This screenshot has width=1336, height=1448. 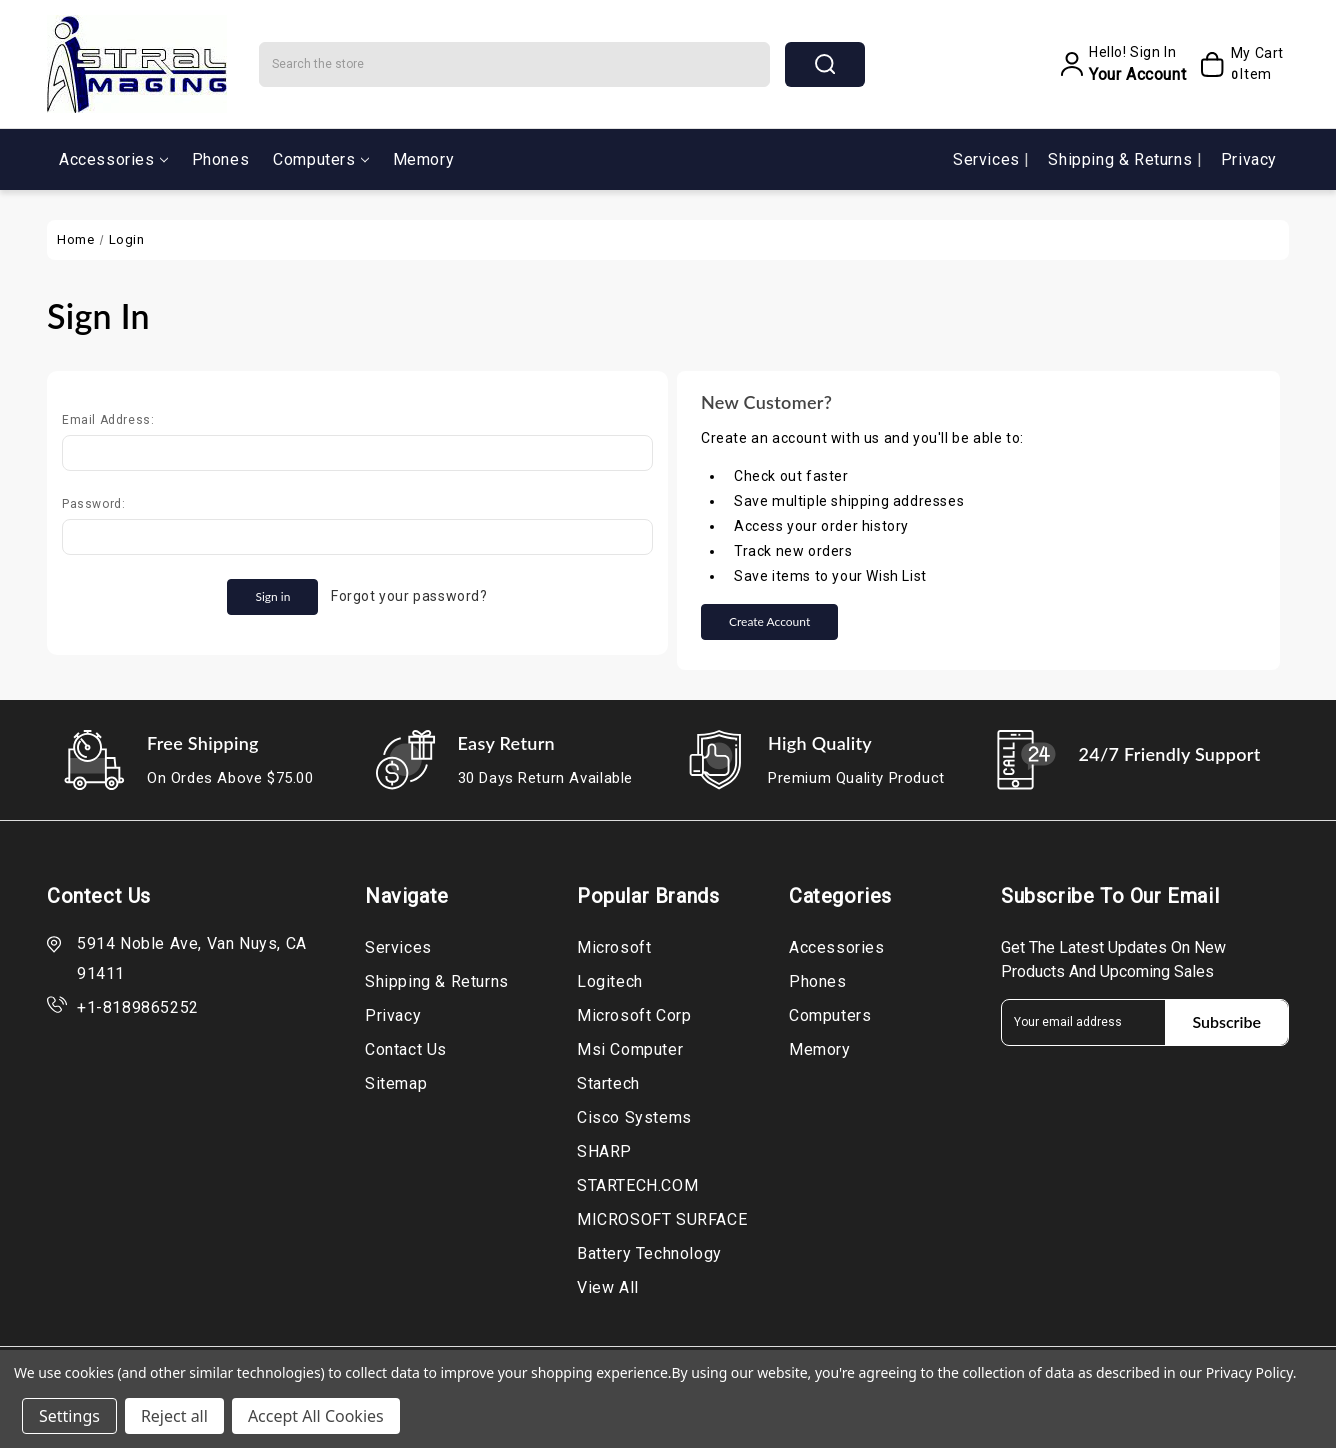 I want to click on STARTECH.COM, so click(x=637, y=1185).